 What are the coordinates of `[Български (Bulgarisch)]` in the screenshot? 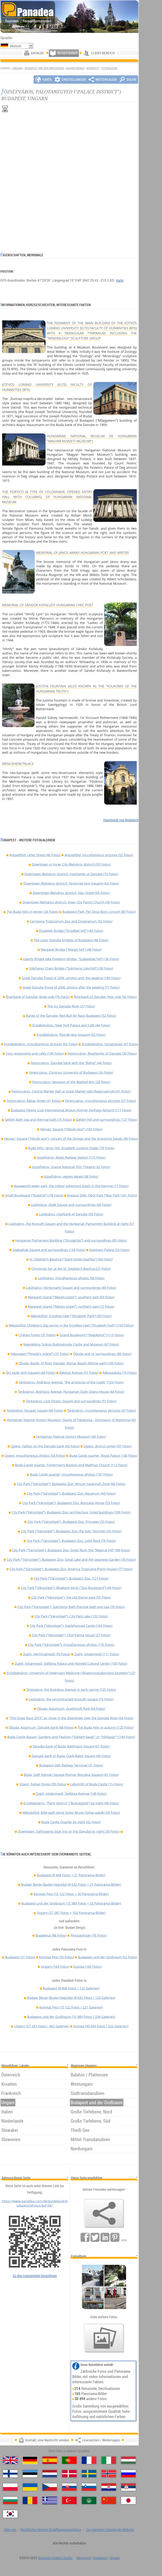 It's located at (10, 2500).